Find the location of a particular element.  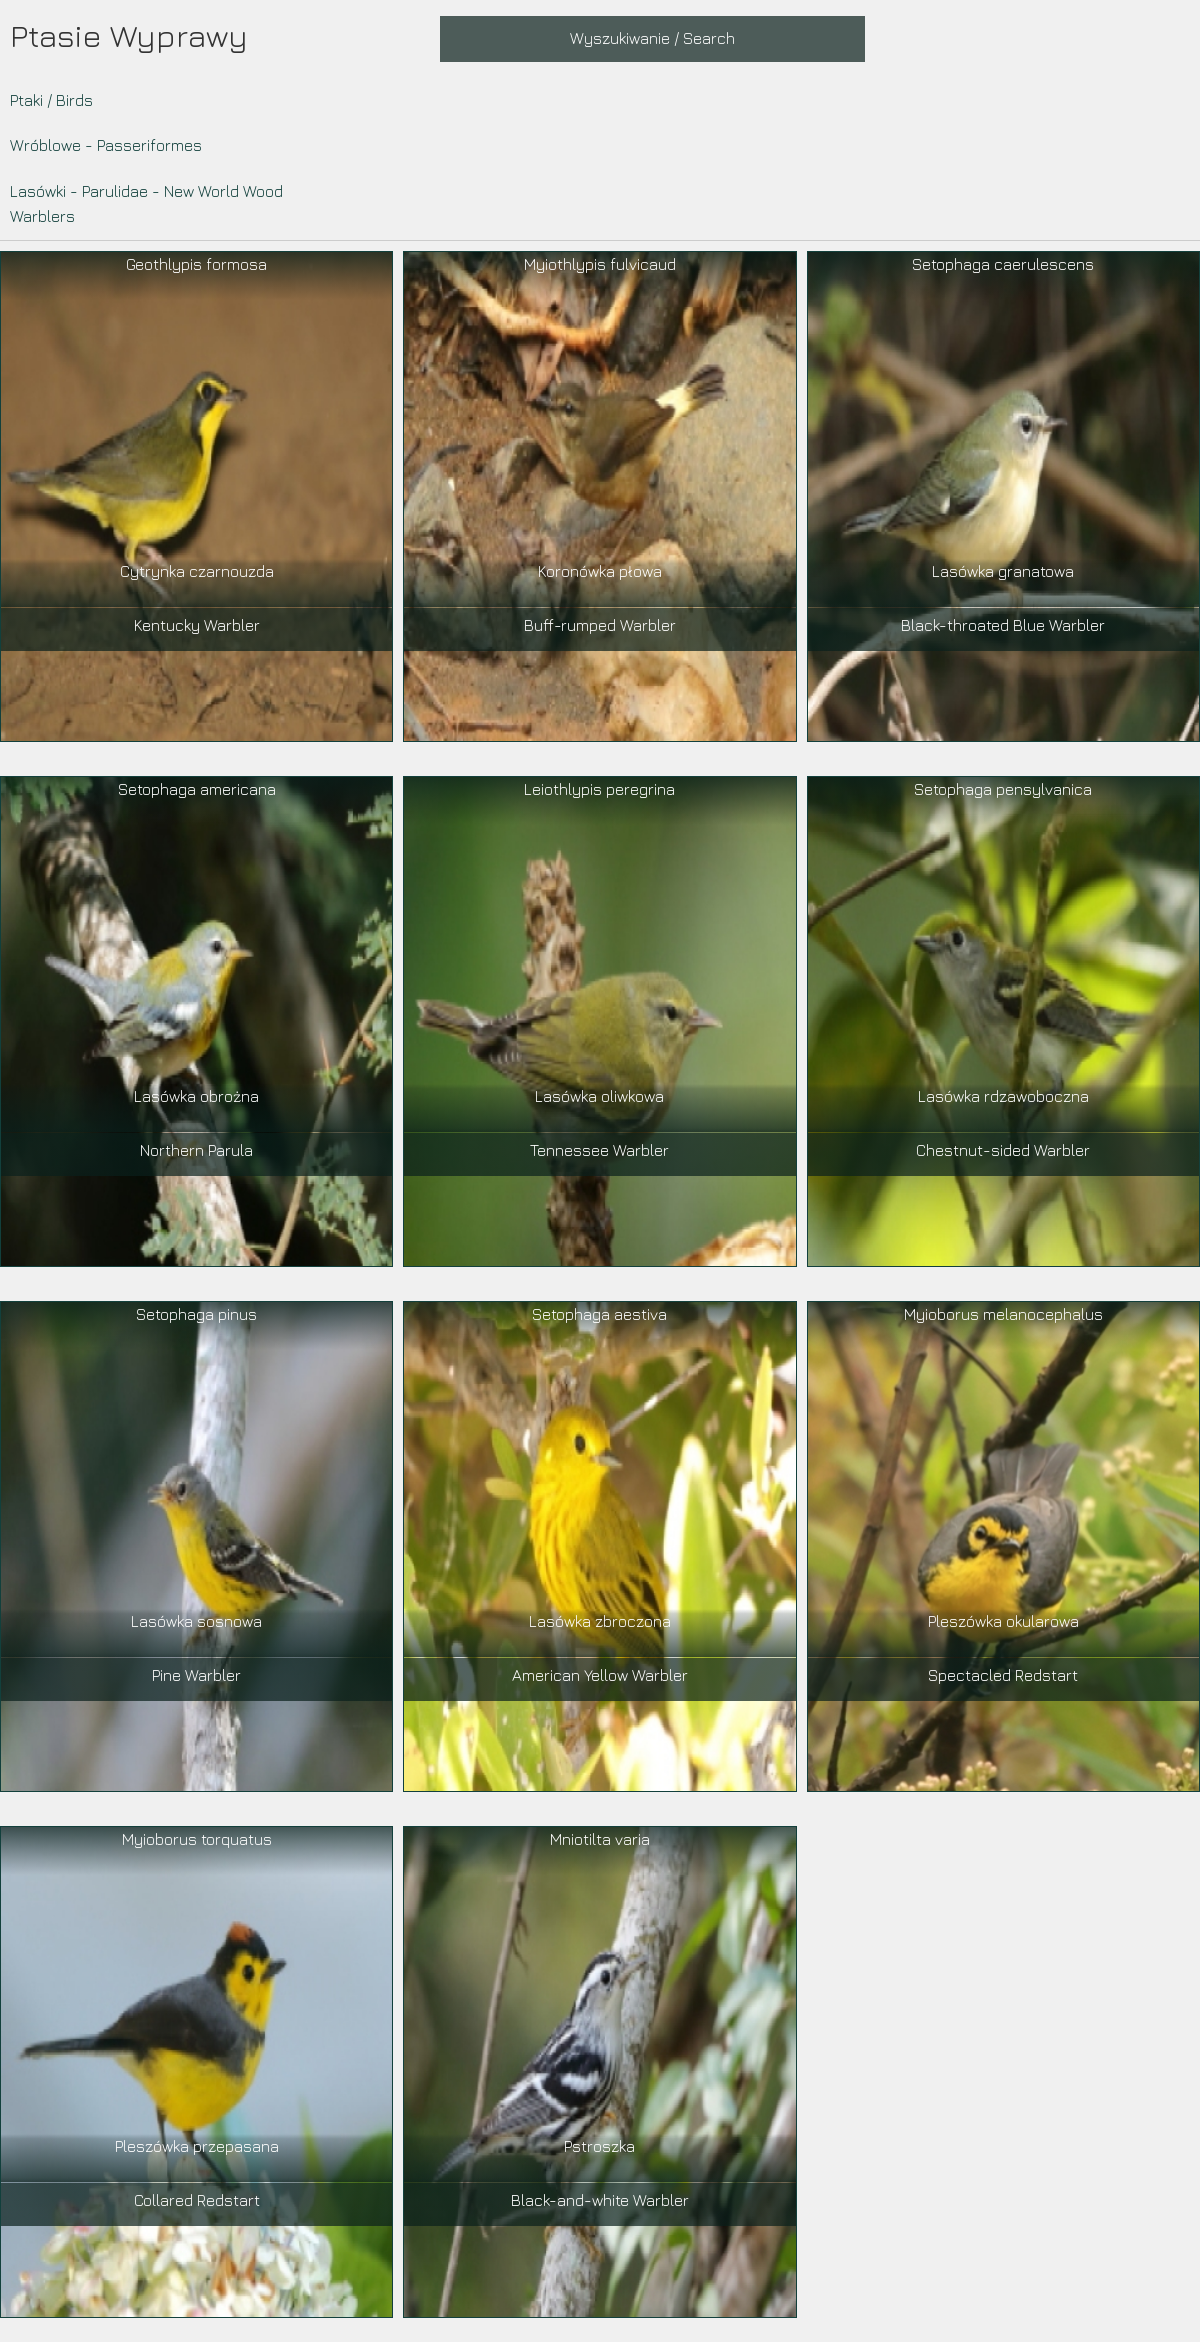

Buff-rumped Warbler is located at coordinates (600, 625).